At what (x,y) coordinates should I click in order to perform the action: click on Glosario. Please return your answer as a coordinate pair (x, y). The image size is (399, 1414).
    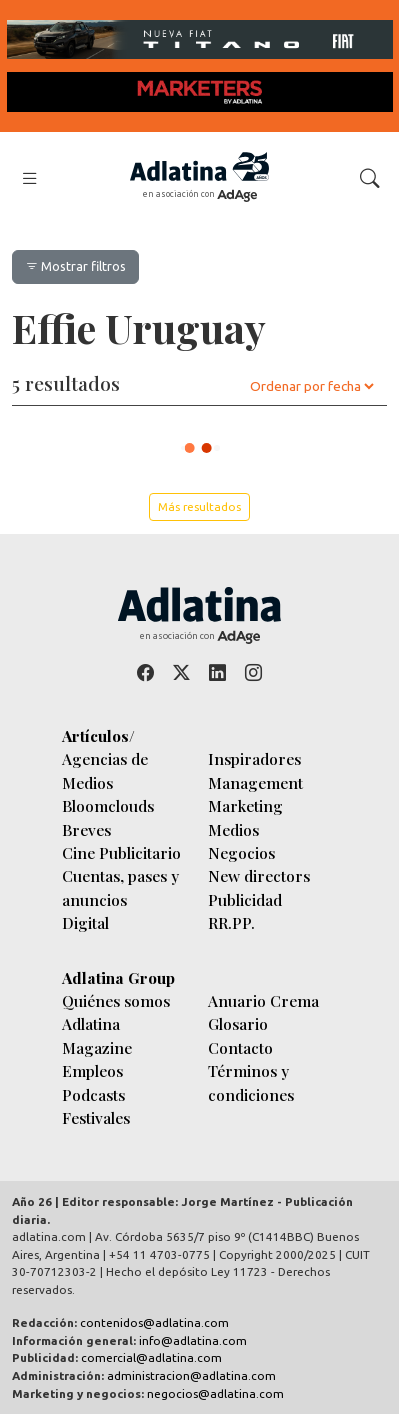
    Looking at the image, I should click on (238, 1023).